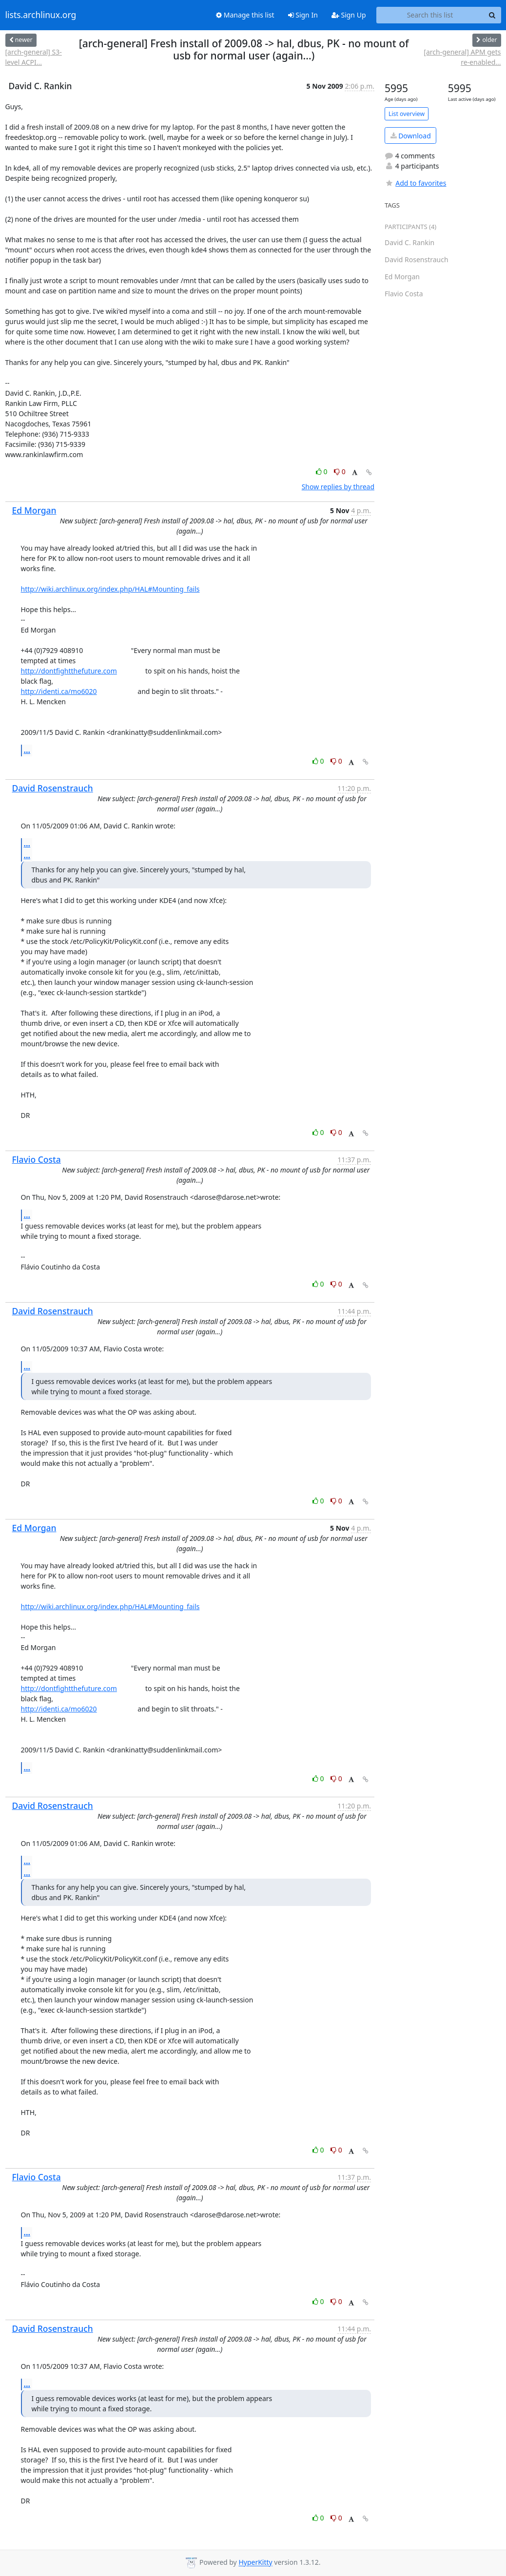 This screenshot has width=506, height=2576. Describe the element at coordinates (255, 2562) in the screenshot. I see `HyperKitty` at that location.